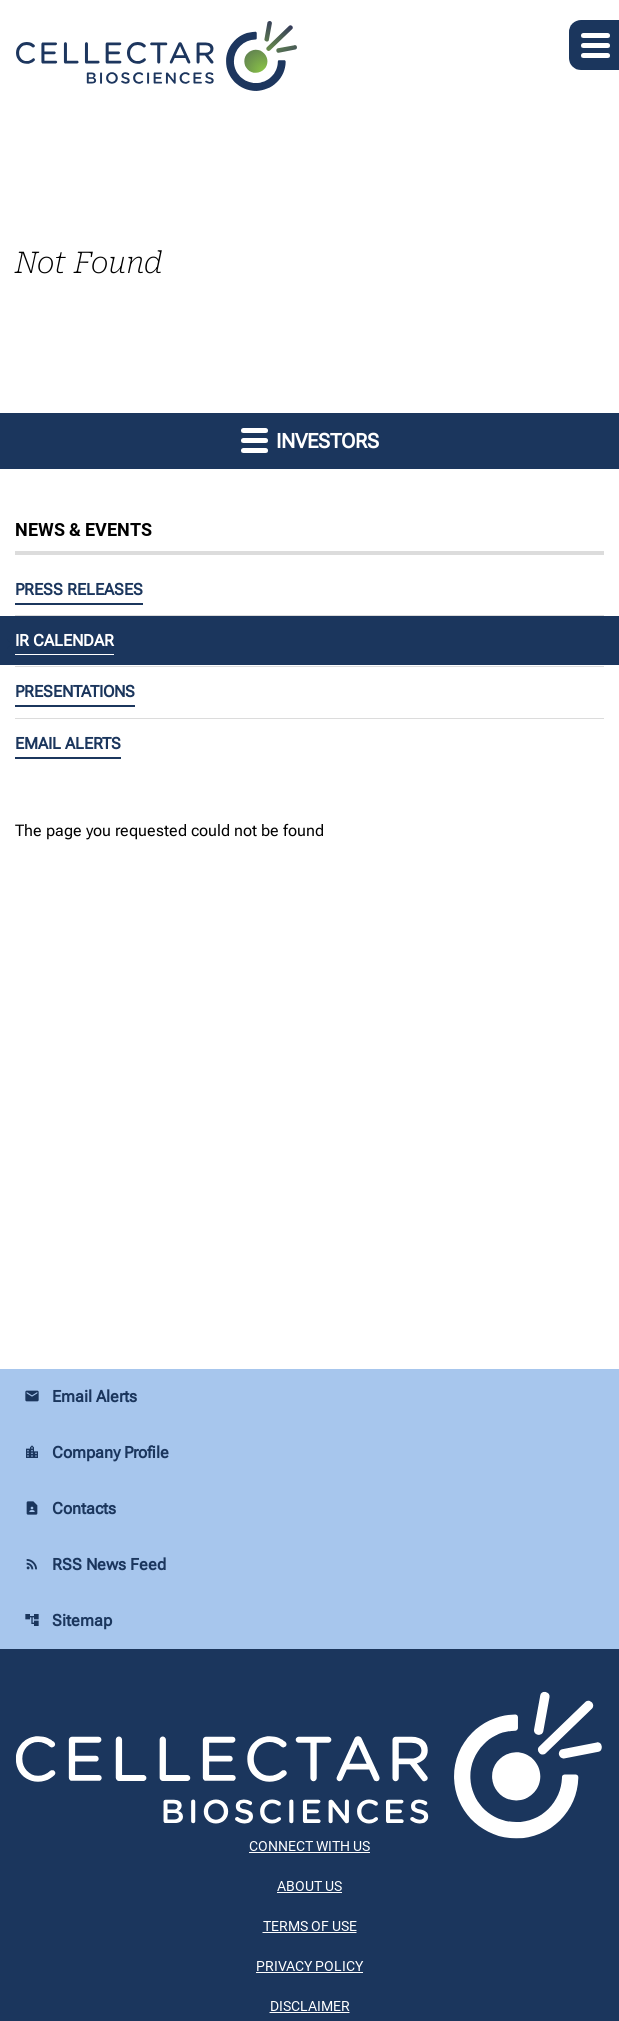 The width and height of the screenshot is (619, 2021). I want to click on Privacy Policy, so click(309, 1966).